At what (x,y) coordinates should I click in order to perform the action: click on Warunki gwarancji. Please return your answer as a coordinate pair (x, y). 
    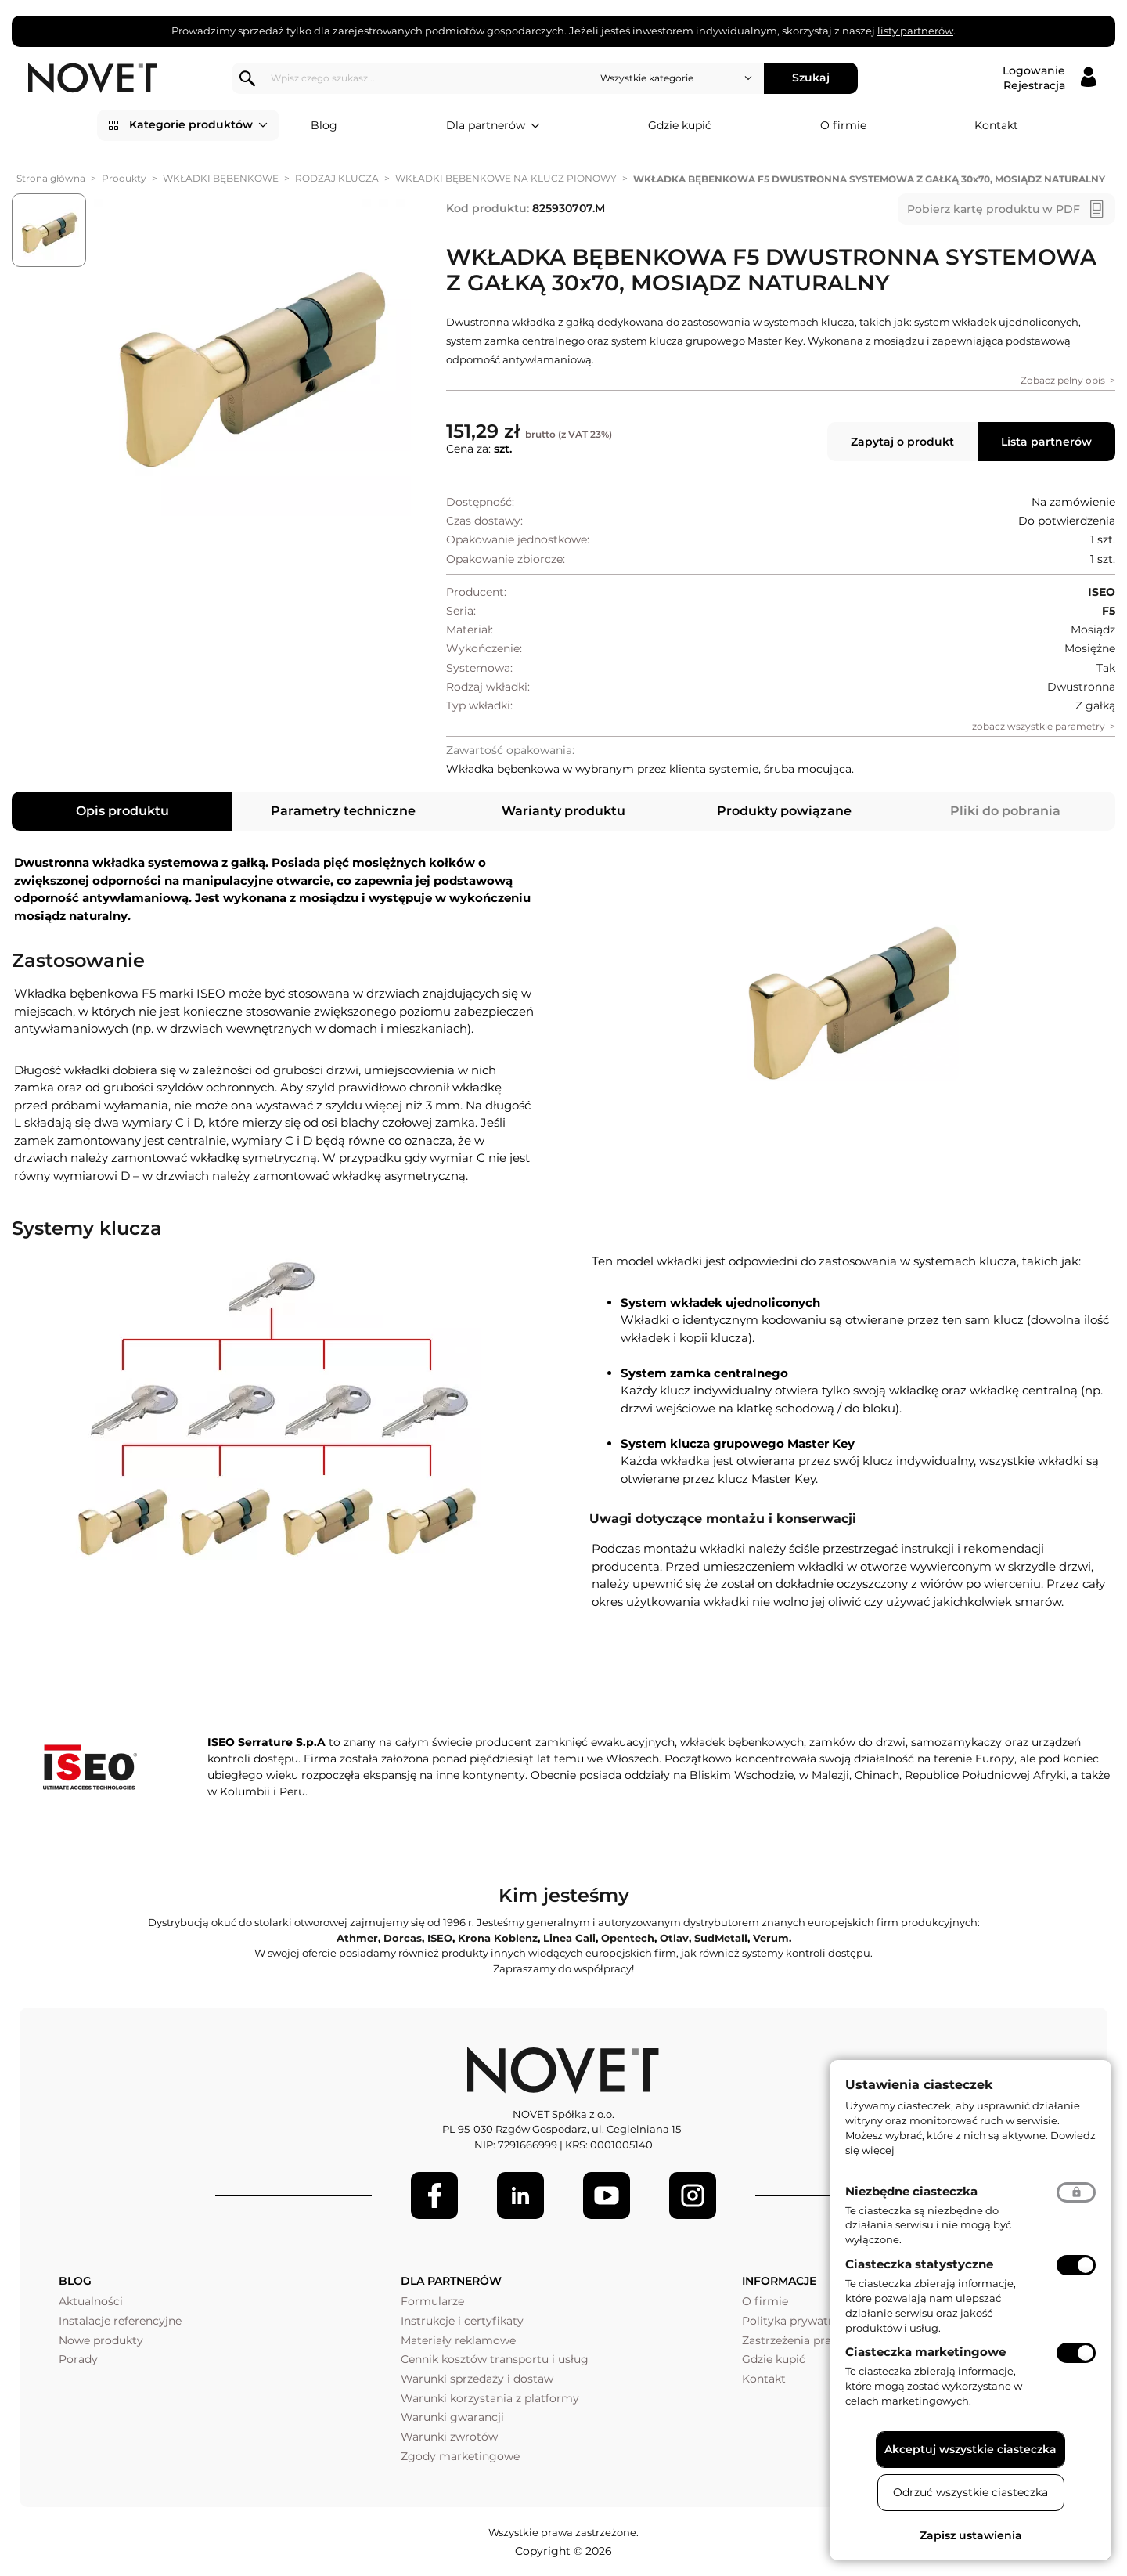
    Looking at the image, I should click on (452, 2417).